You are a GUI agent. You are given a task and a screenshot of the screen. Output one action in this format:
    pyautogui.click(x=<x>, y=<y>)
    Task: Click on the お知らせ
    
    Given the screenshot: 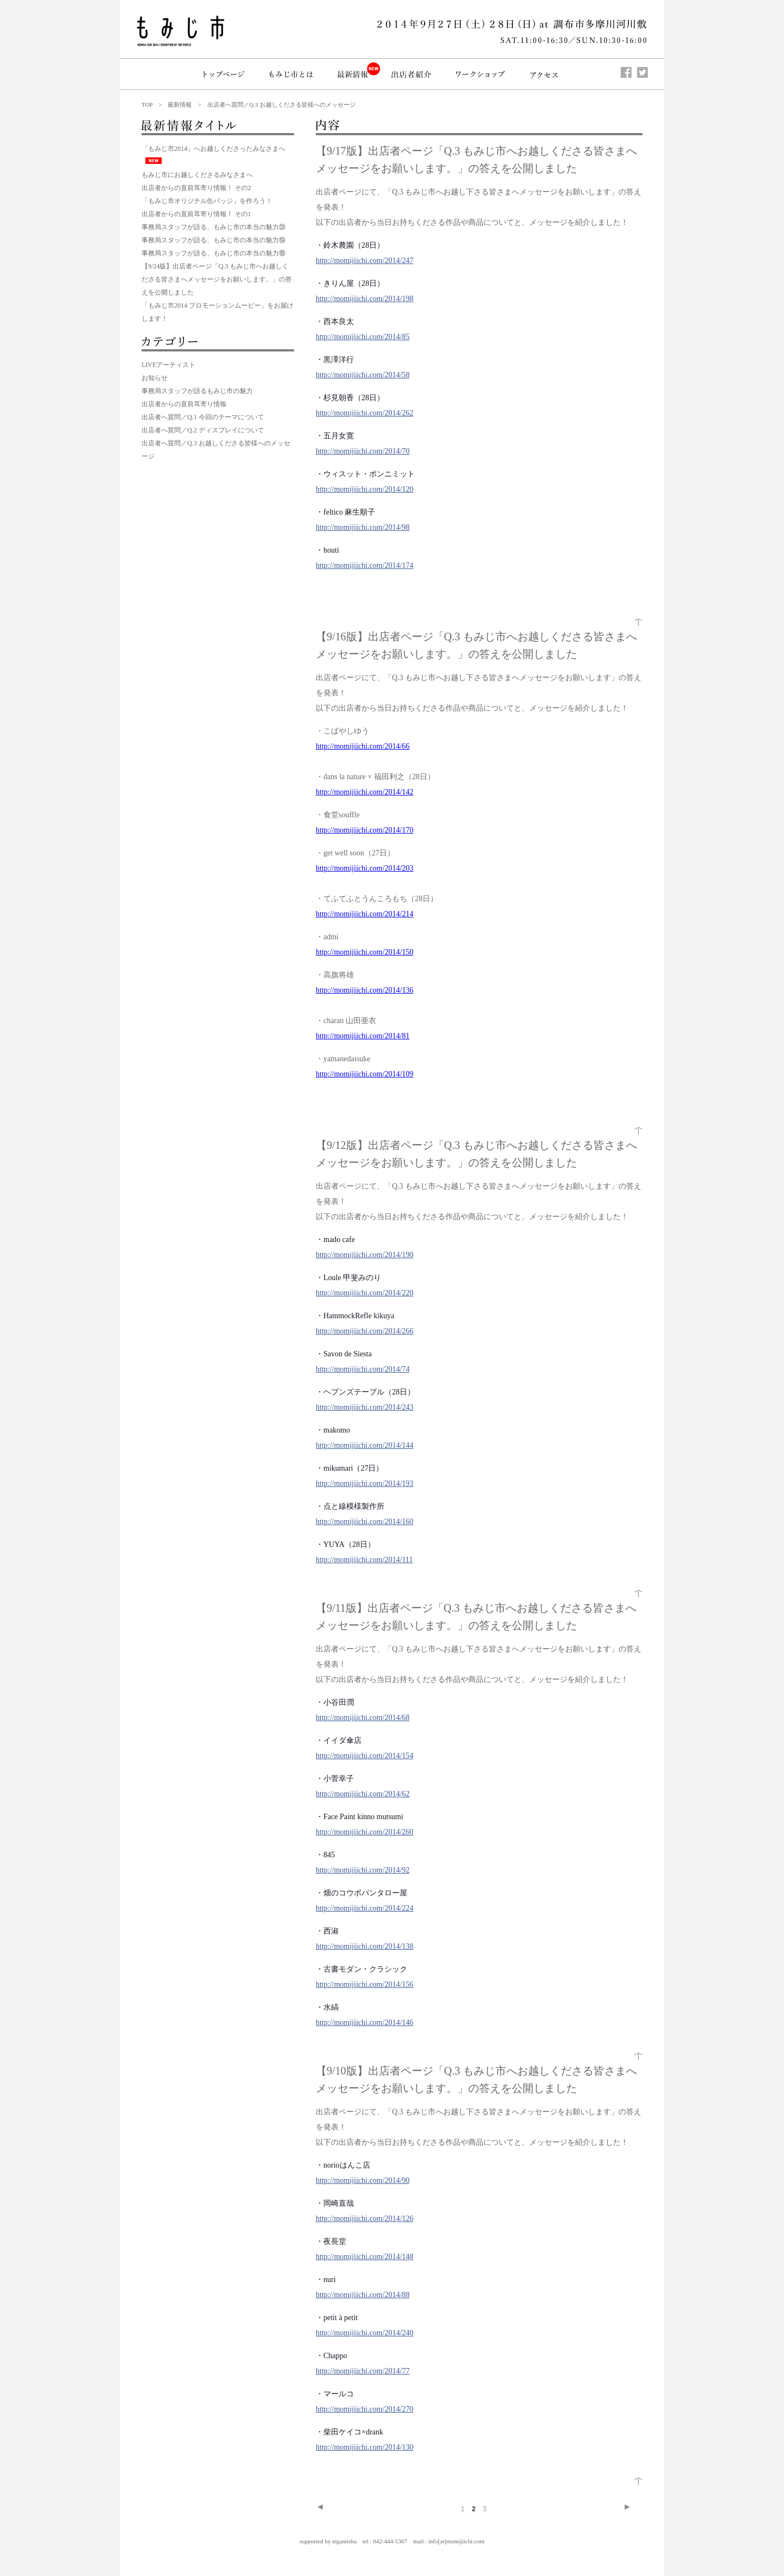 What is the action you would take?
    pyautogui.click(x=155, y=378)
    